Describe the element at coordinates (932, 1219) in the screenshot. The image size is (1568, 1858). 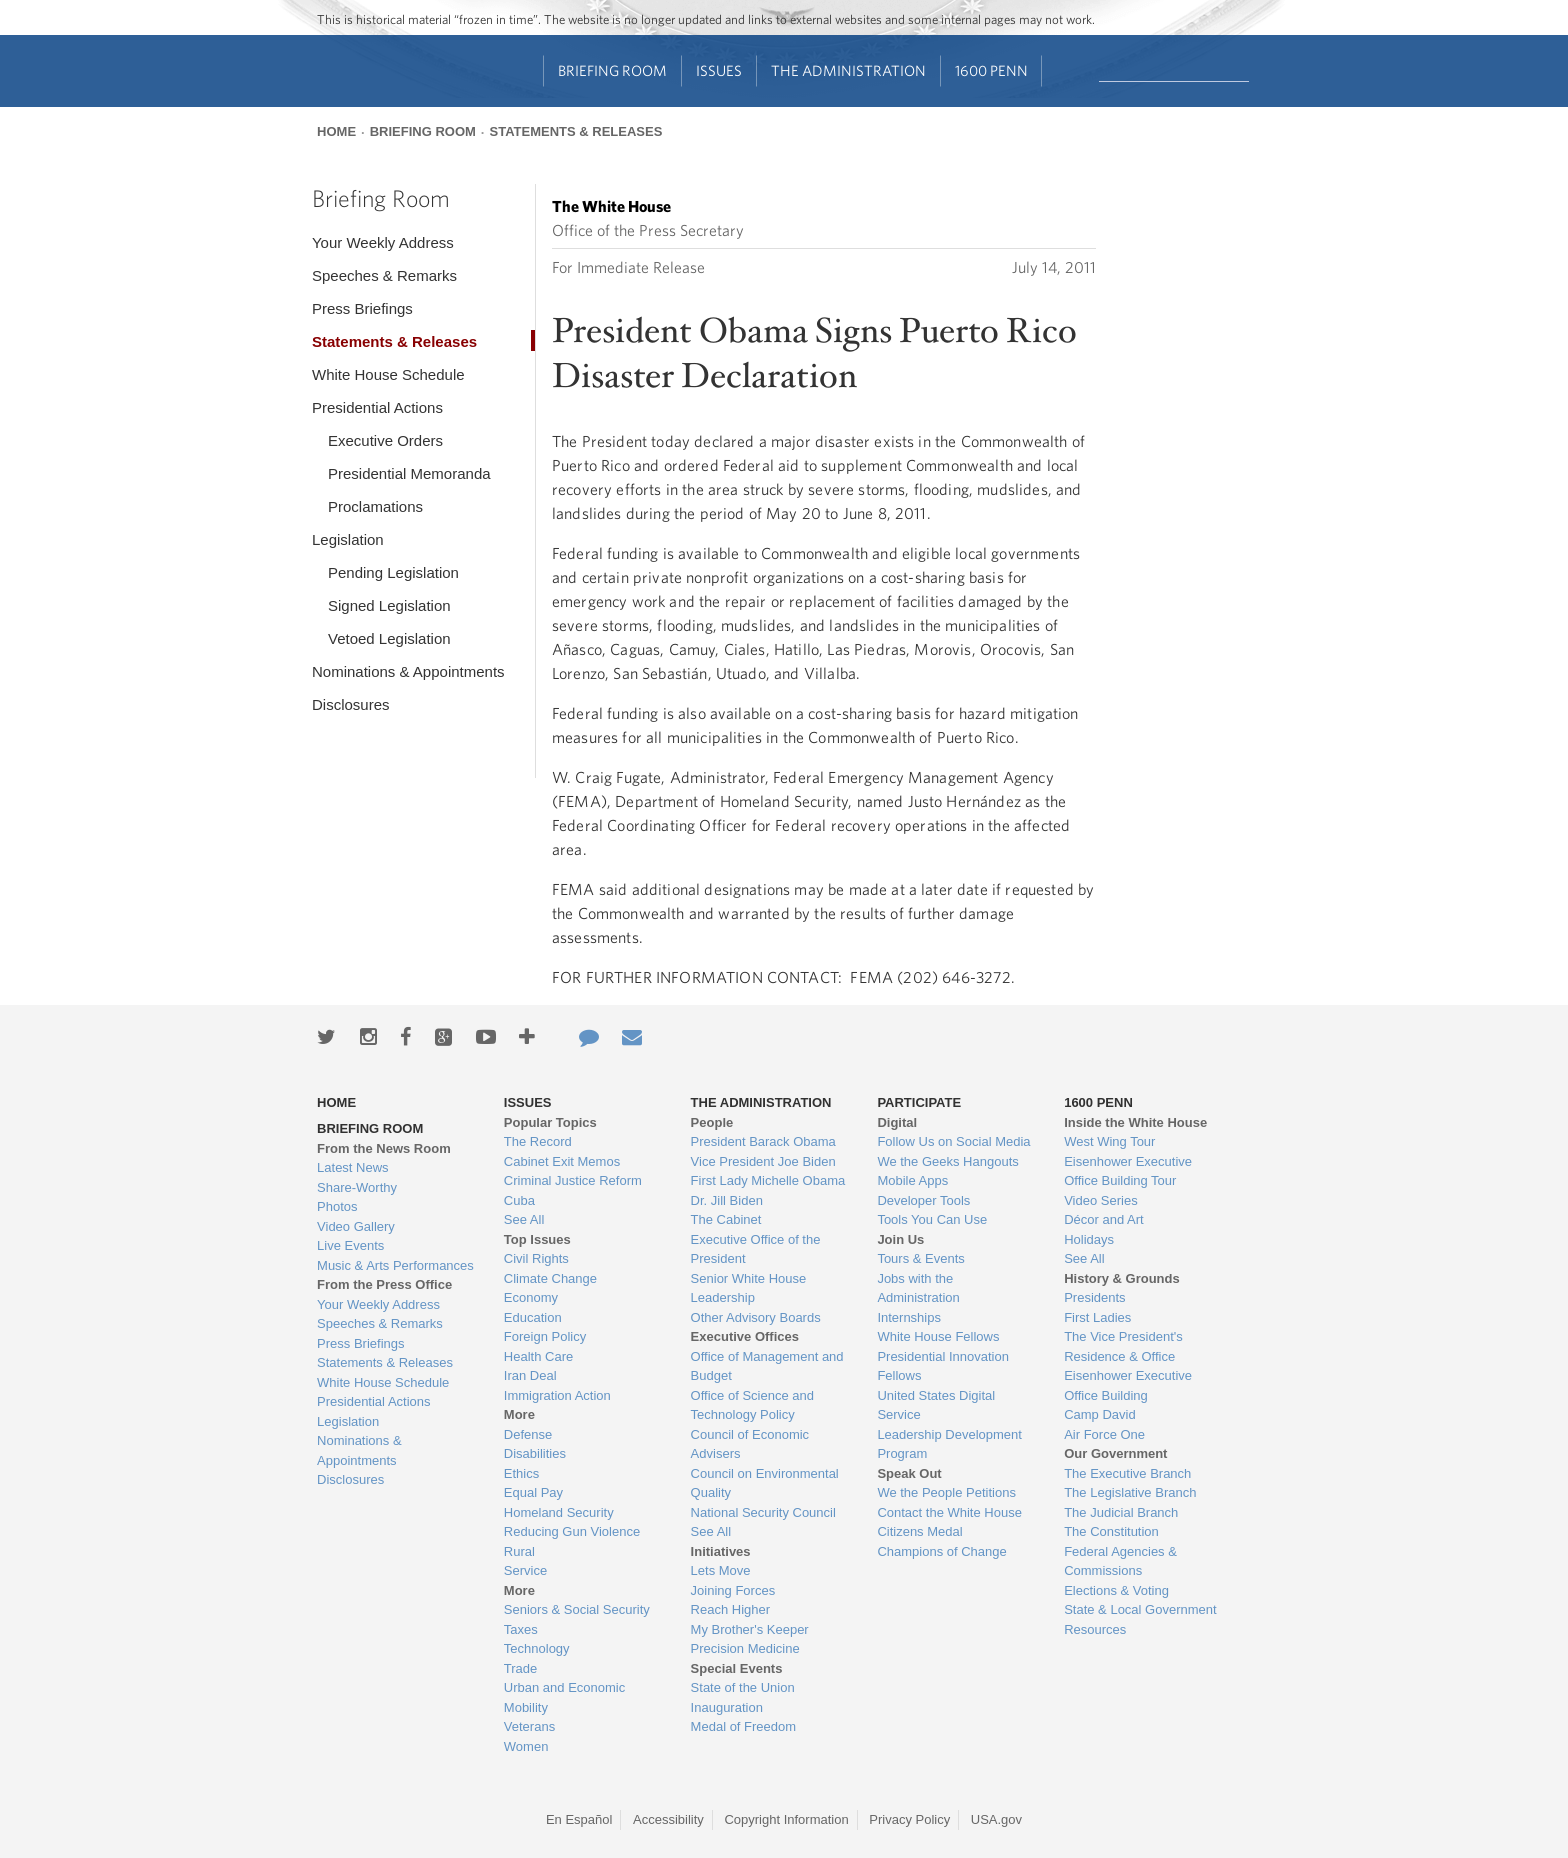
I see `Tools You Can Use` at that location.